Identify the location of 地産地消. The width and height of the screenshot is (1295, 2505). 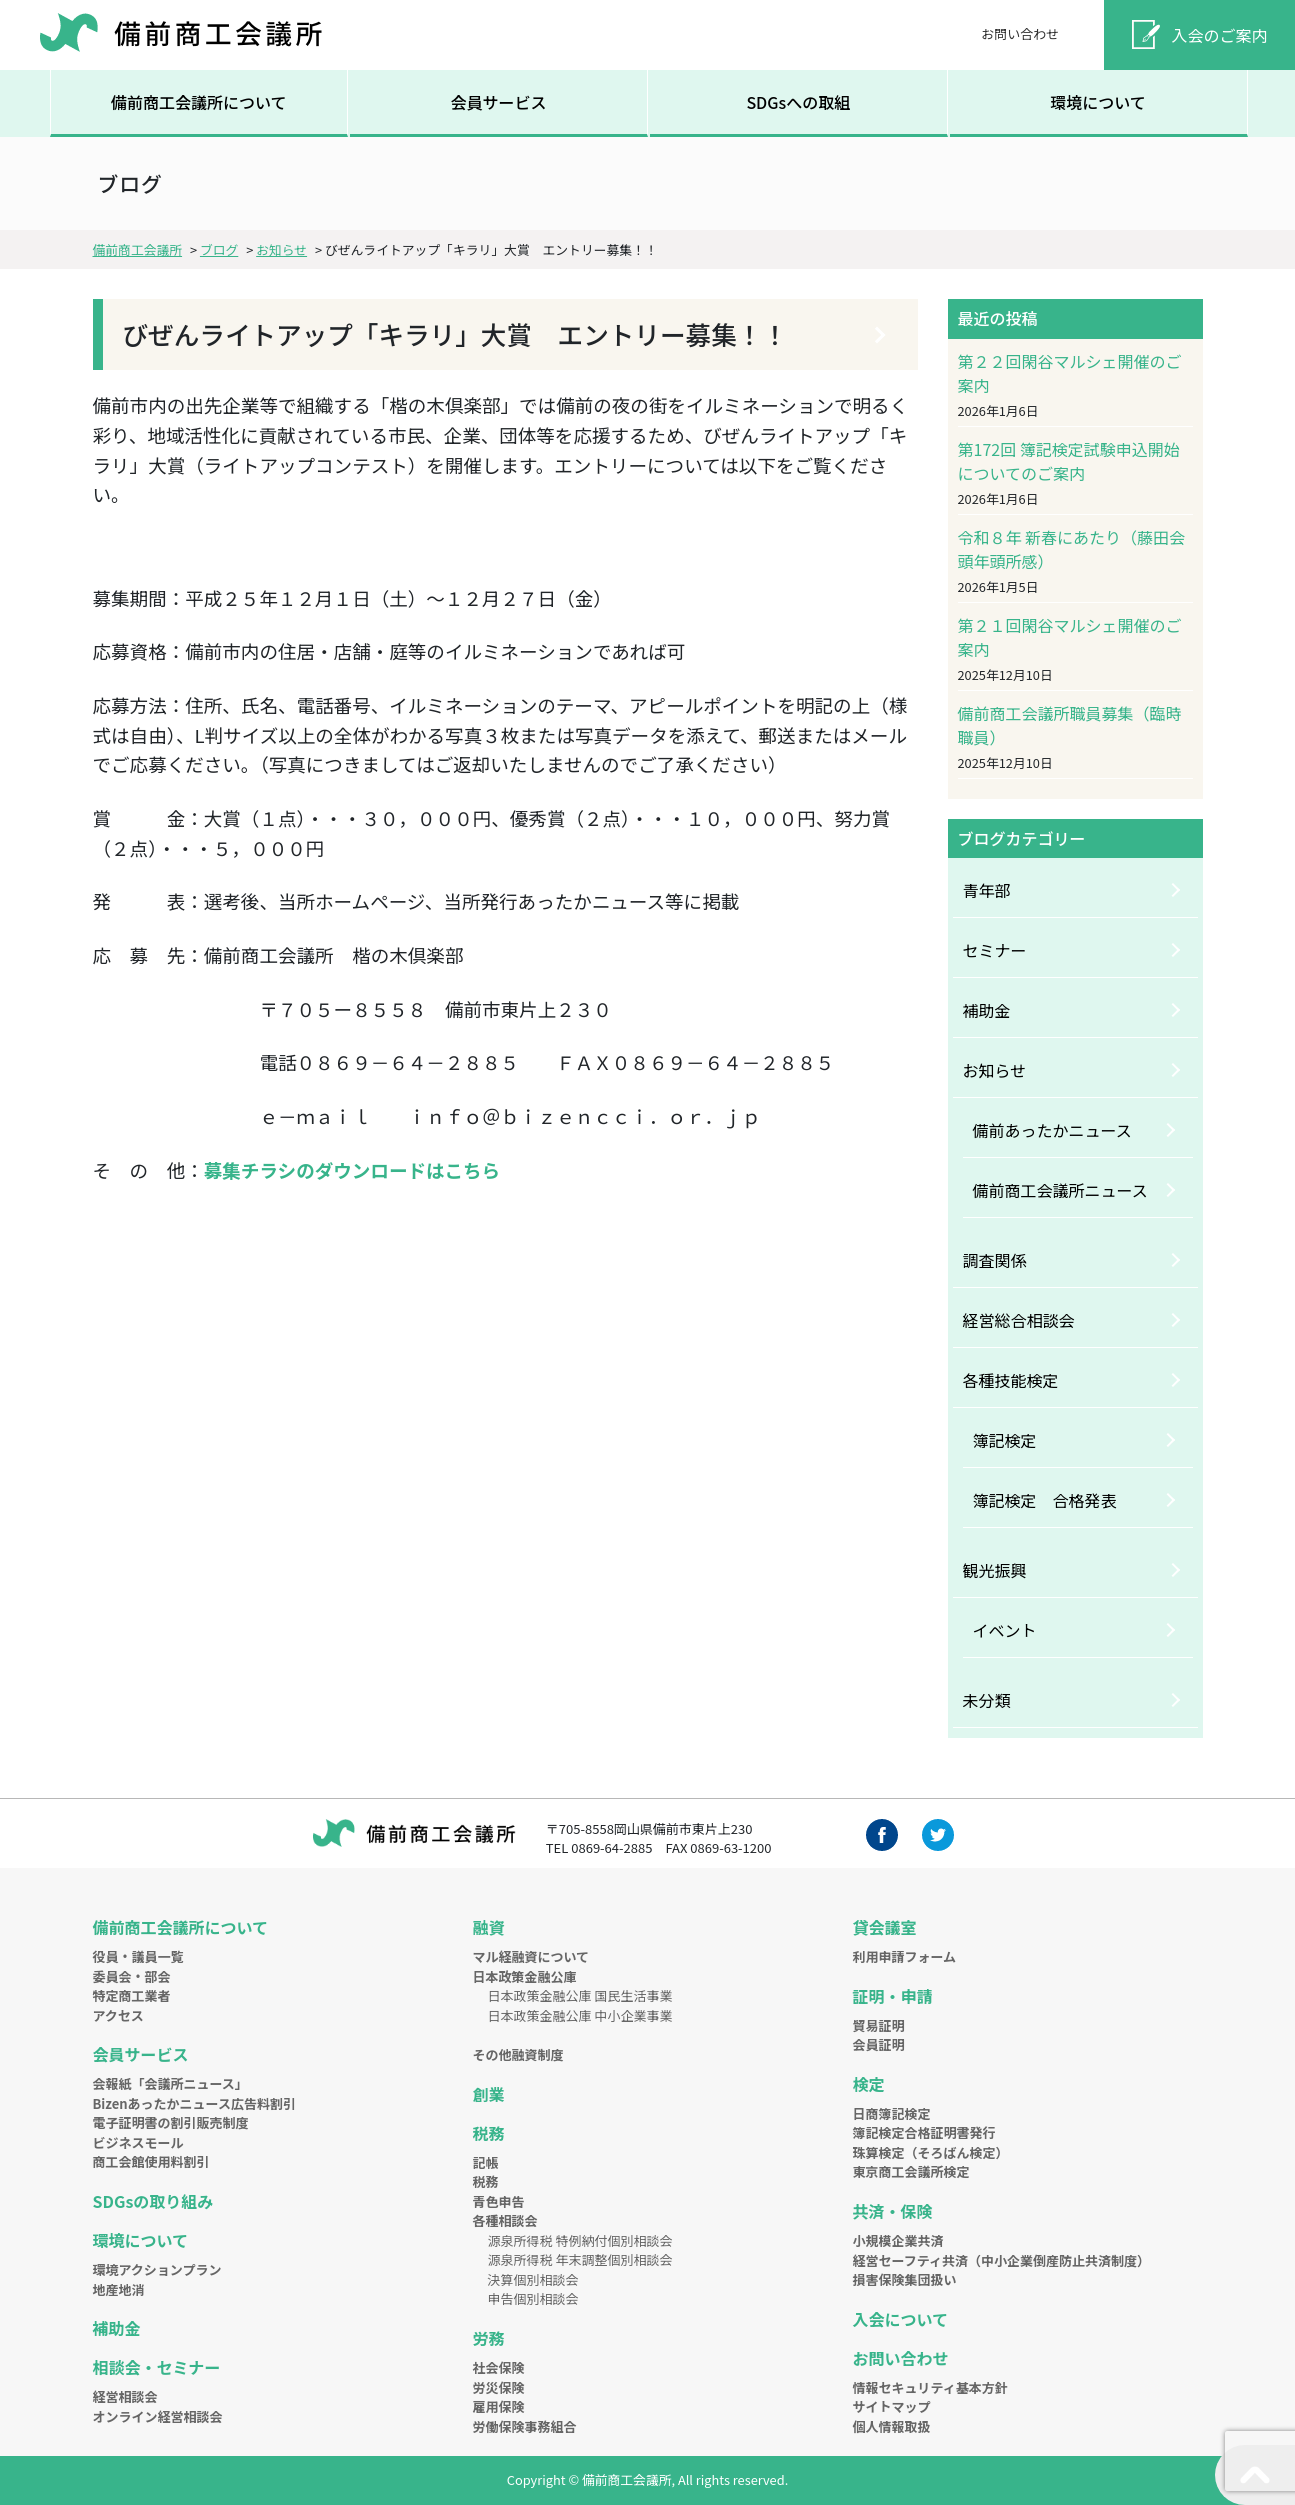
(119, 2289).